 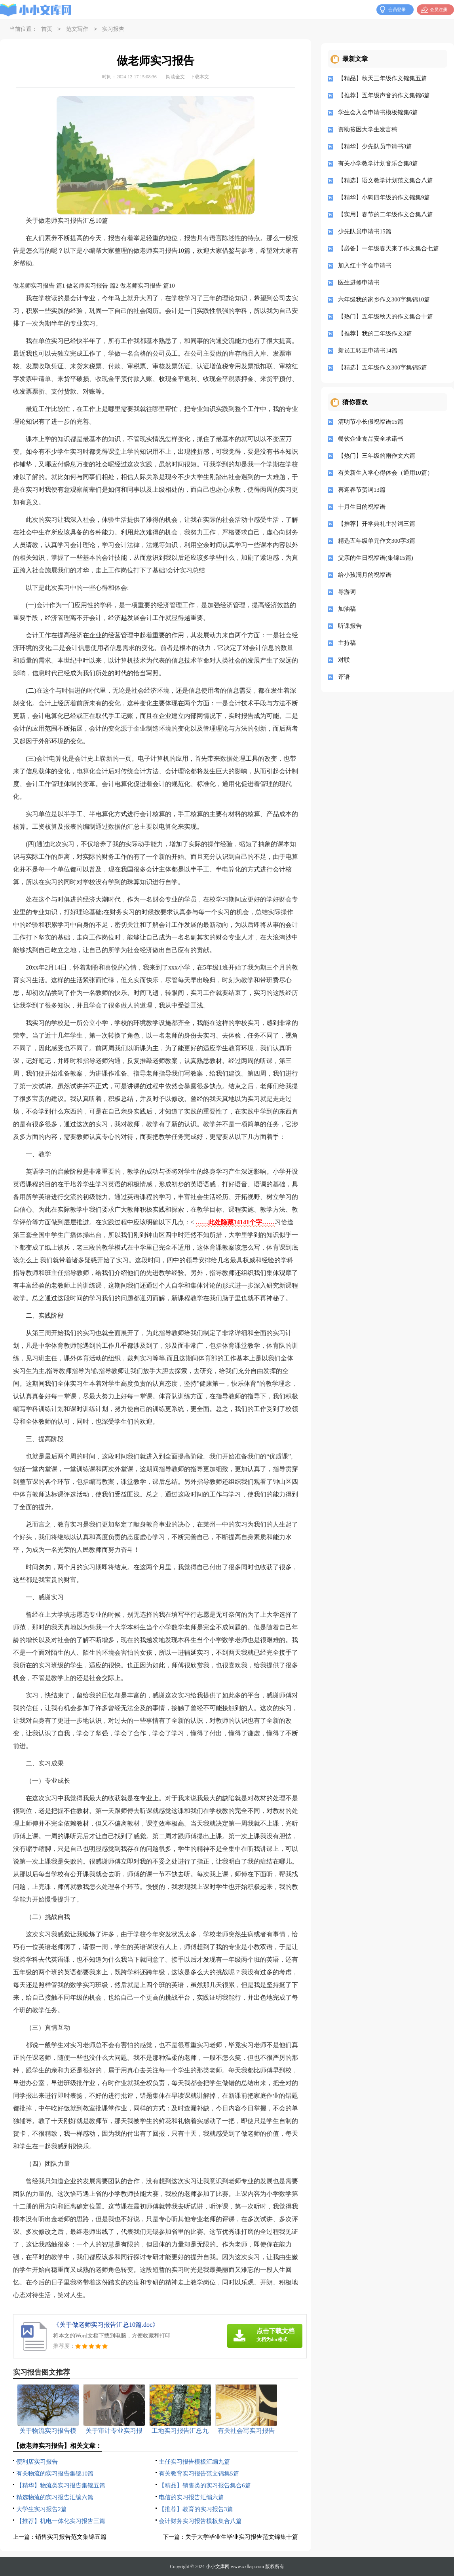 What do you see at coordinates (200, 2521) in the screenshot?
I see `会计财务实习报告模板集合八篇` at bounding box center [200, 2521].